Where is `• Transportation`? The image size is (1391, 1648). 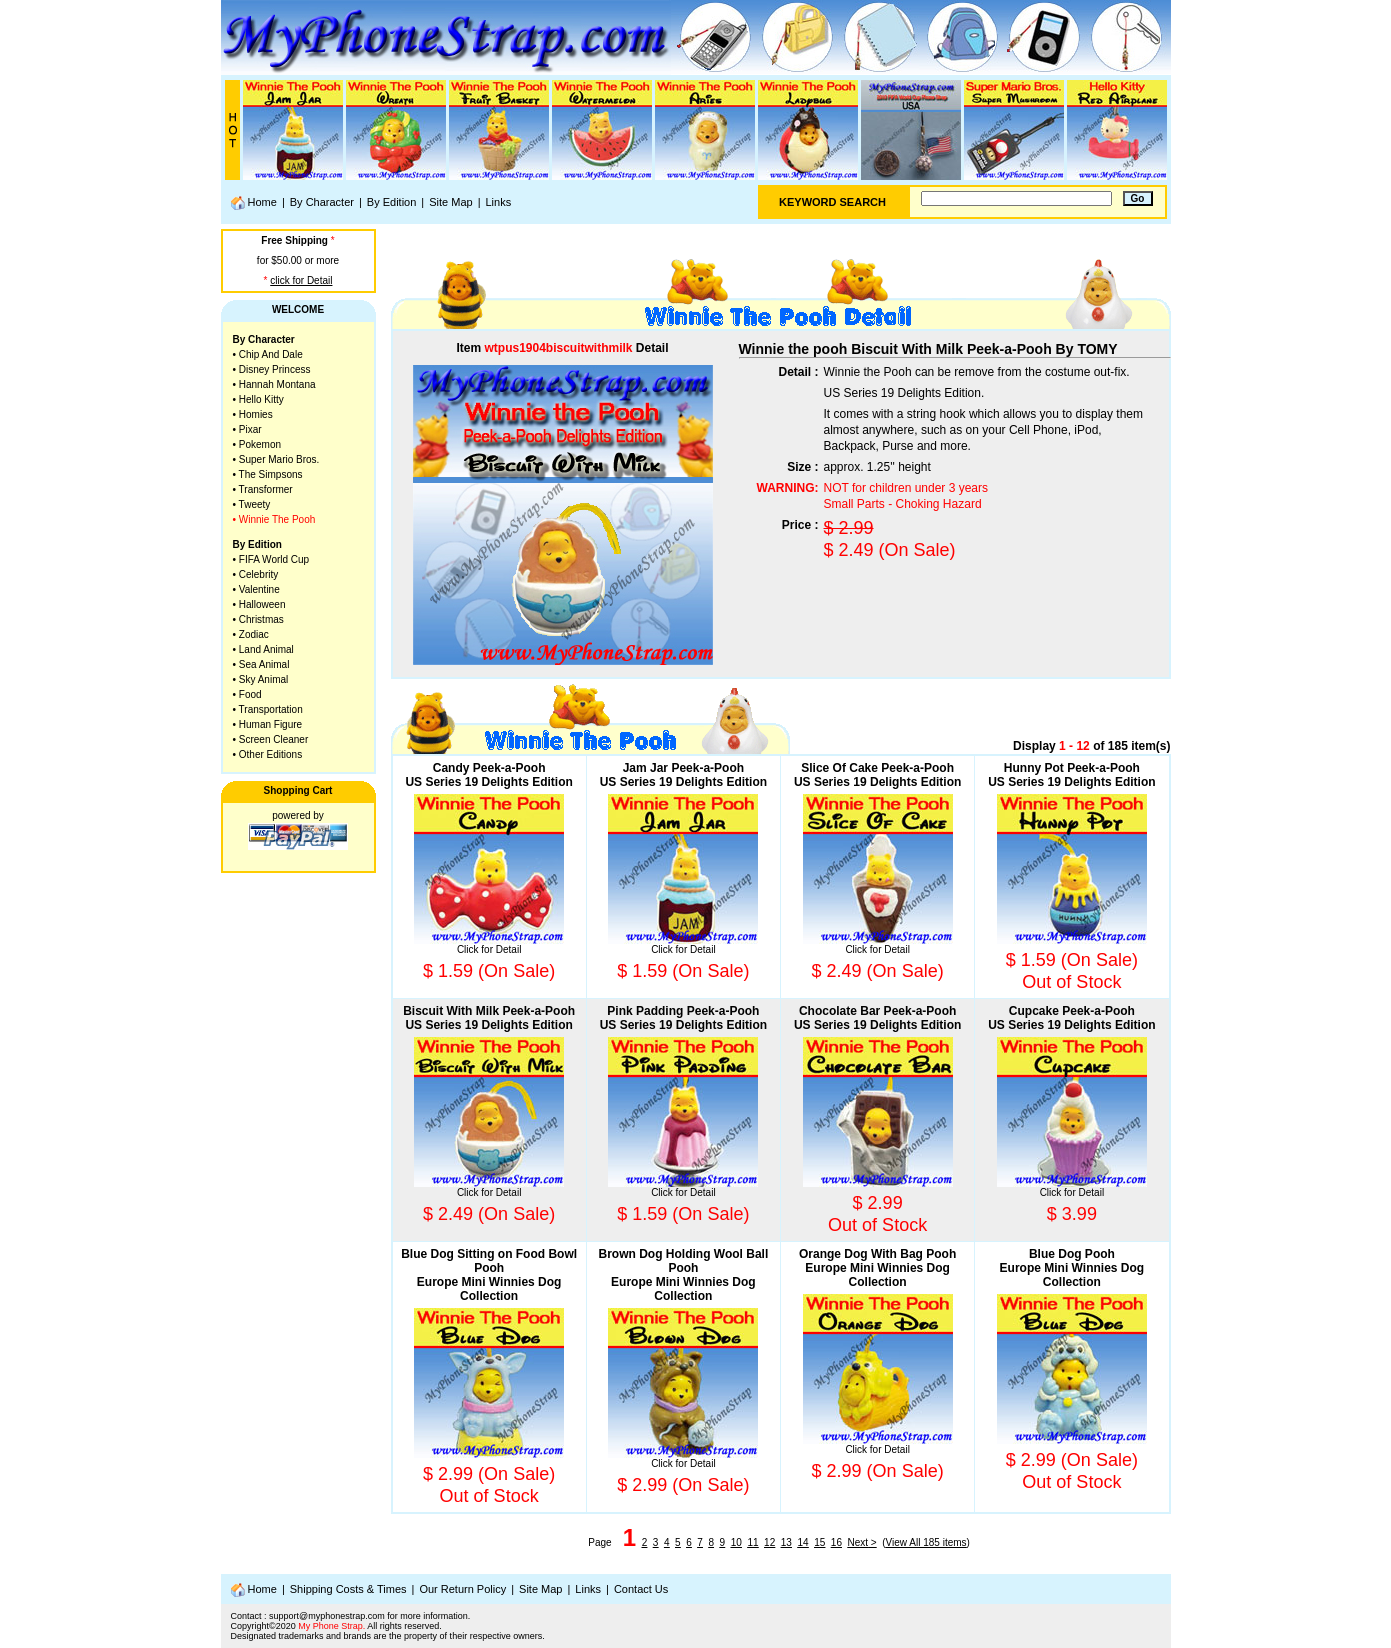 • Transportation is located at coordinates (268, 709).